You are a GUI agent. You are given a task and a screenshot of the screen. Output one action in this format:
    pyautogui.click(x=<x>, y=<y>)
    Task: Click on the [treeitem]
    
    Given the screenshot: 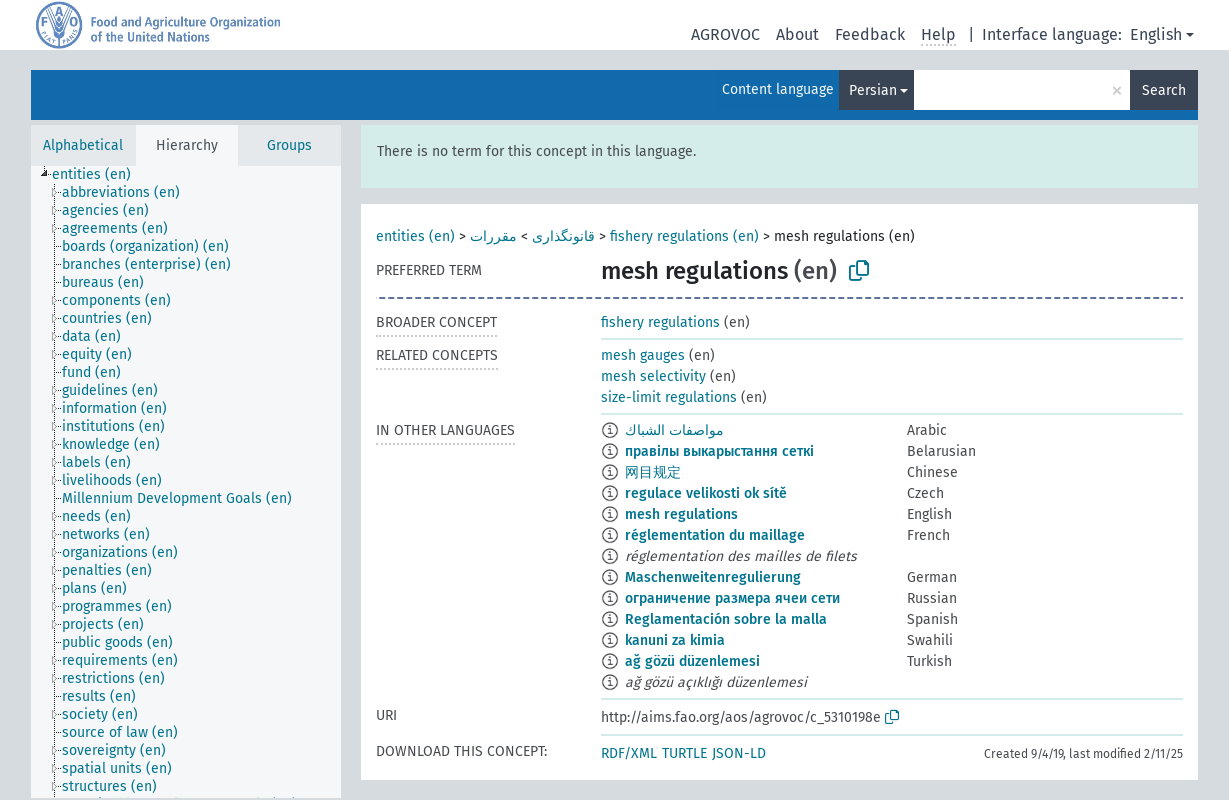 What is the action you would take?
    pyautogui.click(x=100, y=175)
    